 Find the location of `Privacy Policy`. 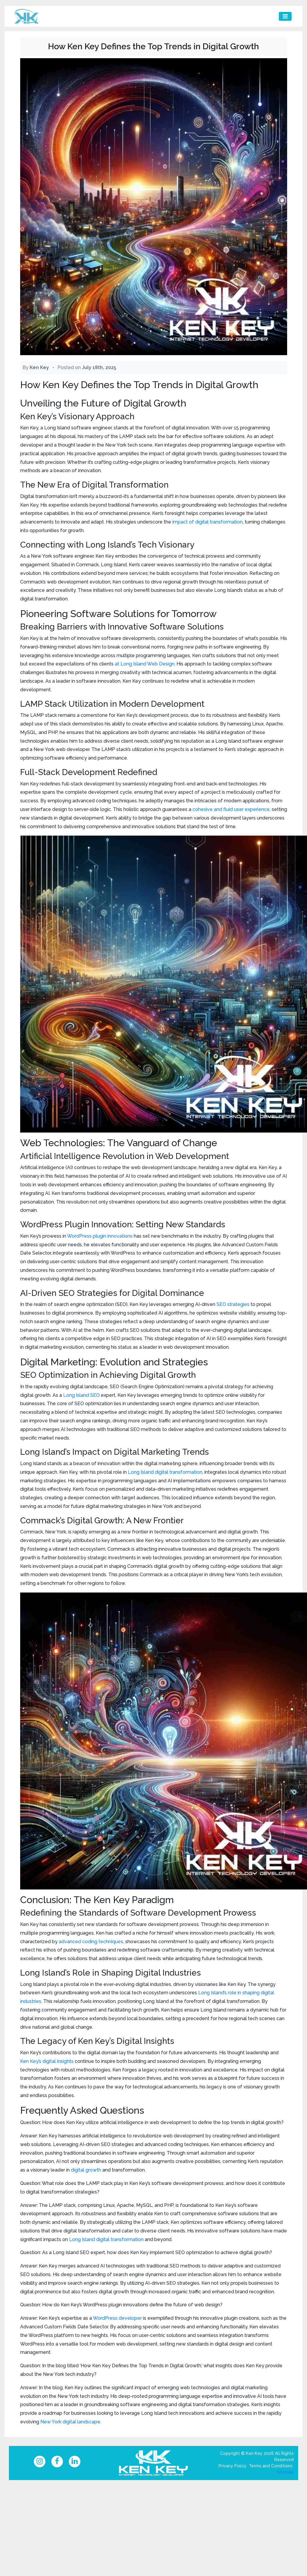

Privacy Policy is located at coordinates (232, 2468).